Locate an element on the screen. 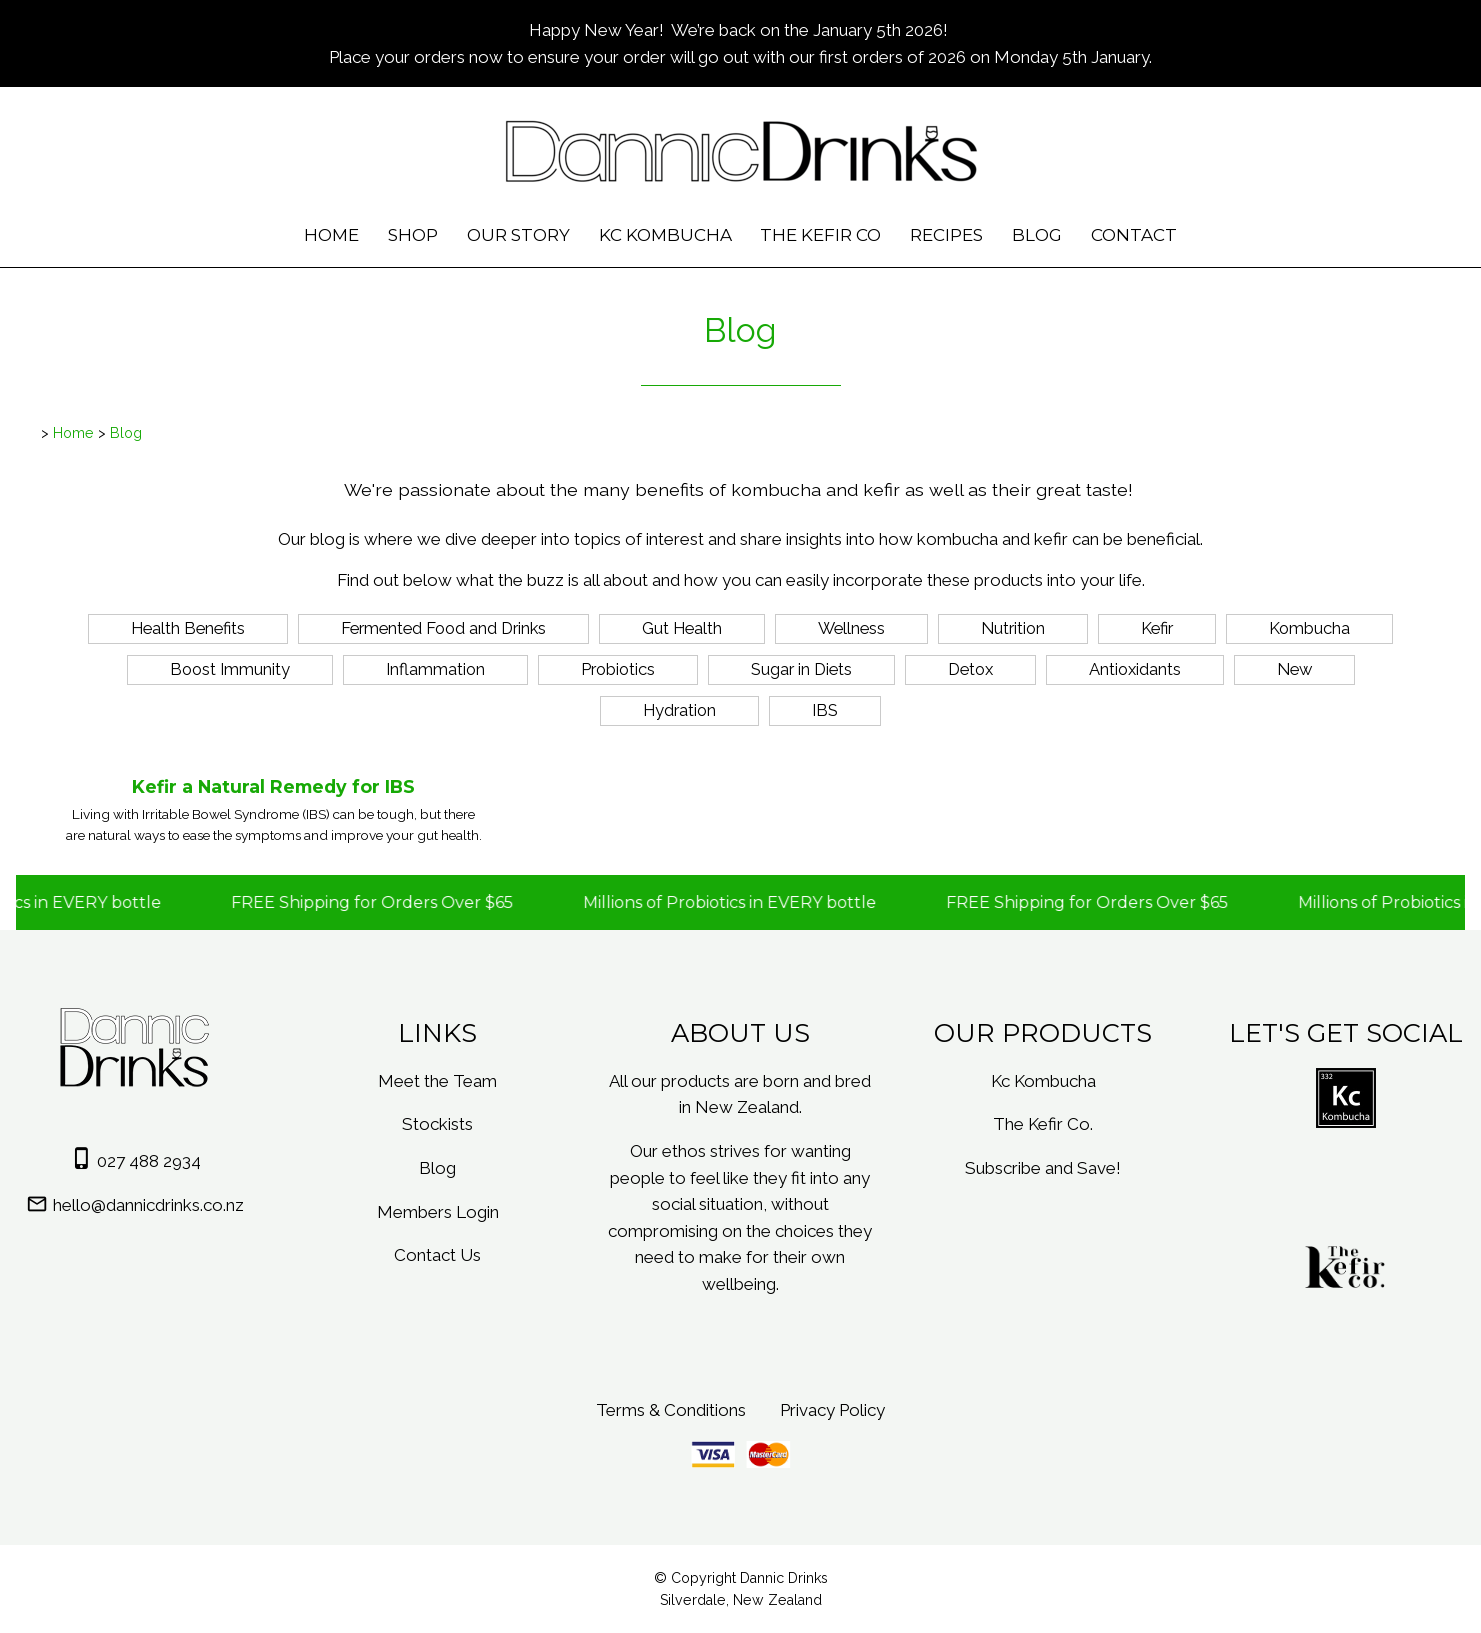 Image resolution: width=1481 pixels, height=1633 pixels. The Kefir Co is located at coordinates (820, 235).